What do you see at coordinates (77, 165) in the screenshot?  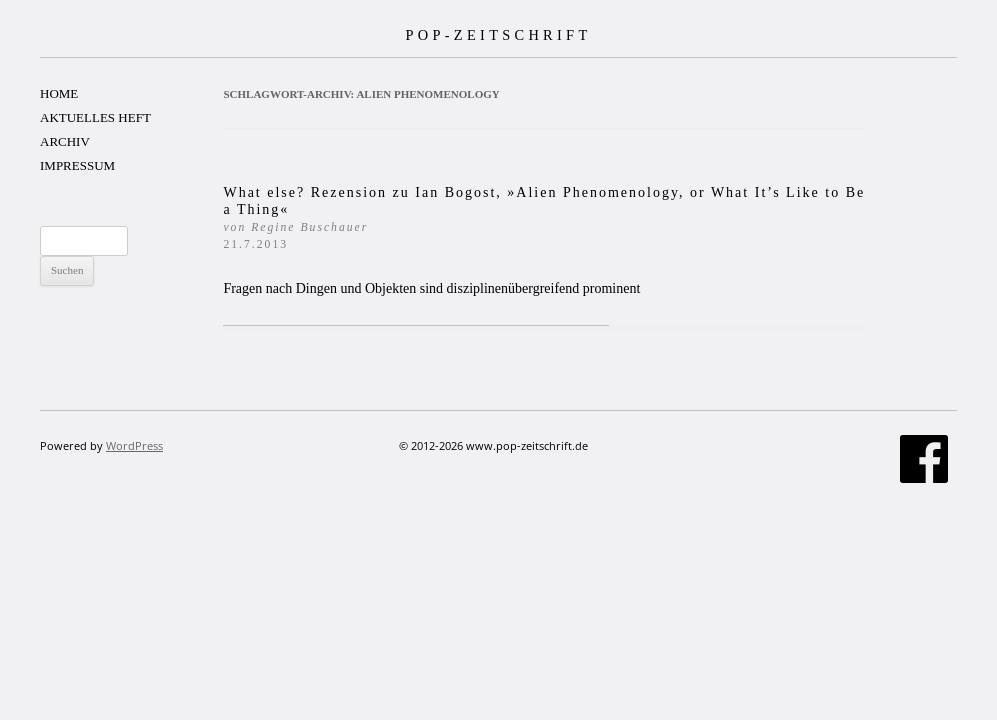 I see `IMPRESSUM` at bounding box center [77, 165].